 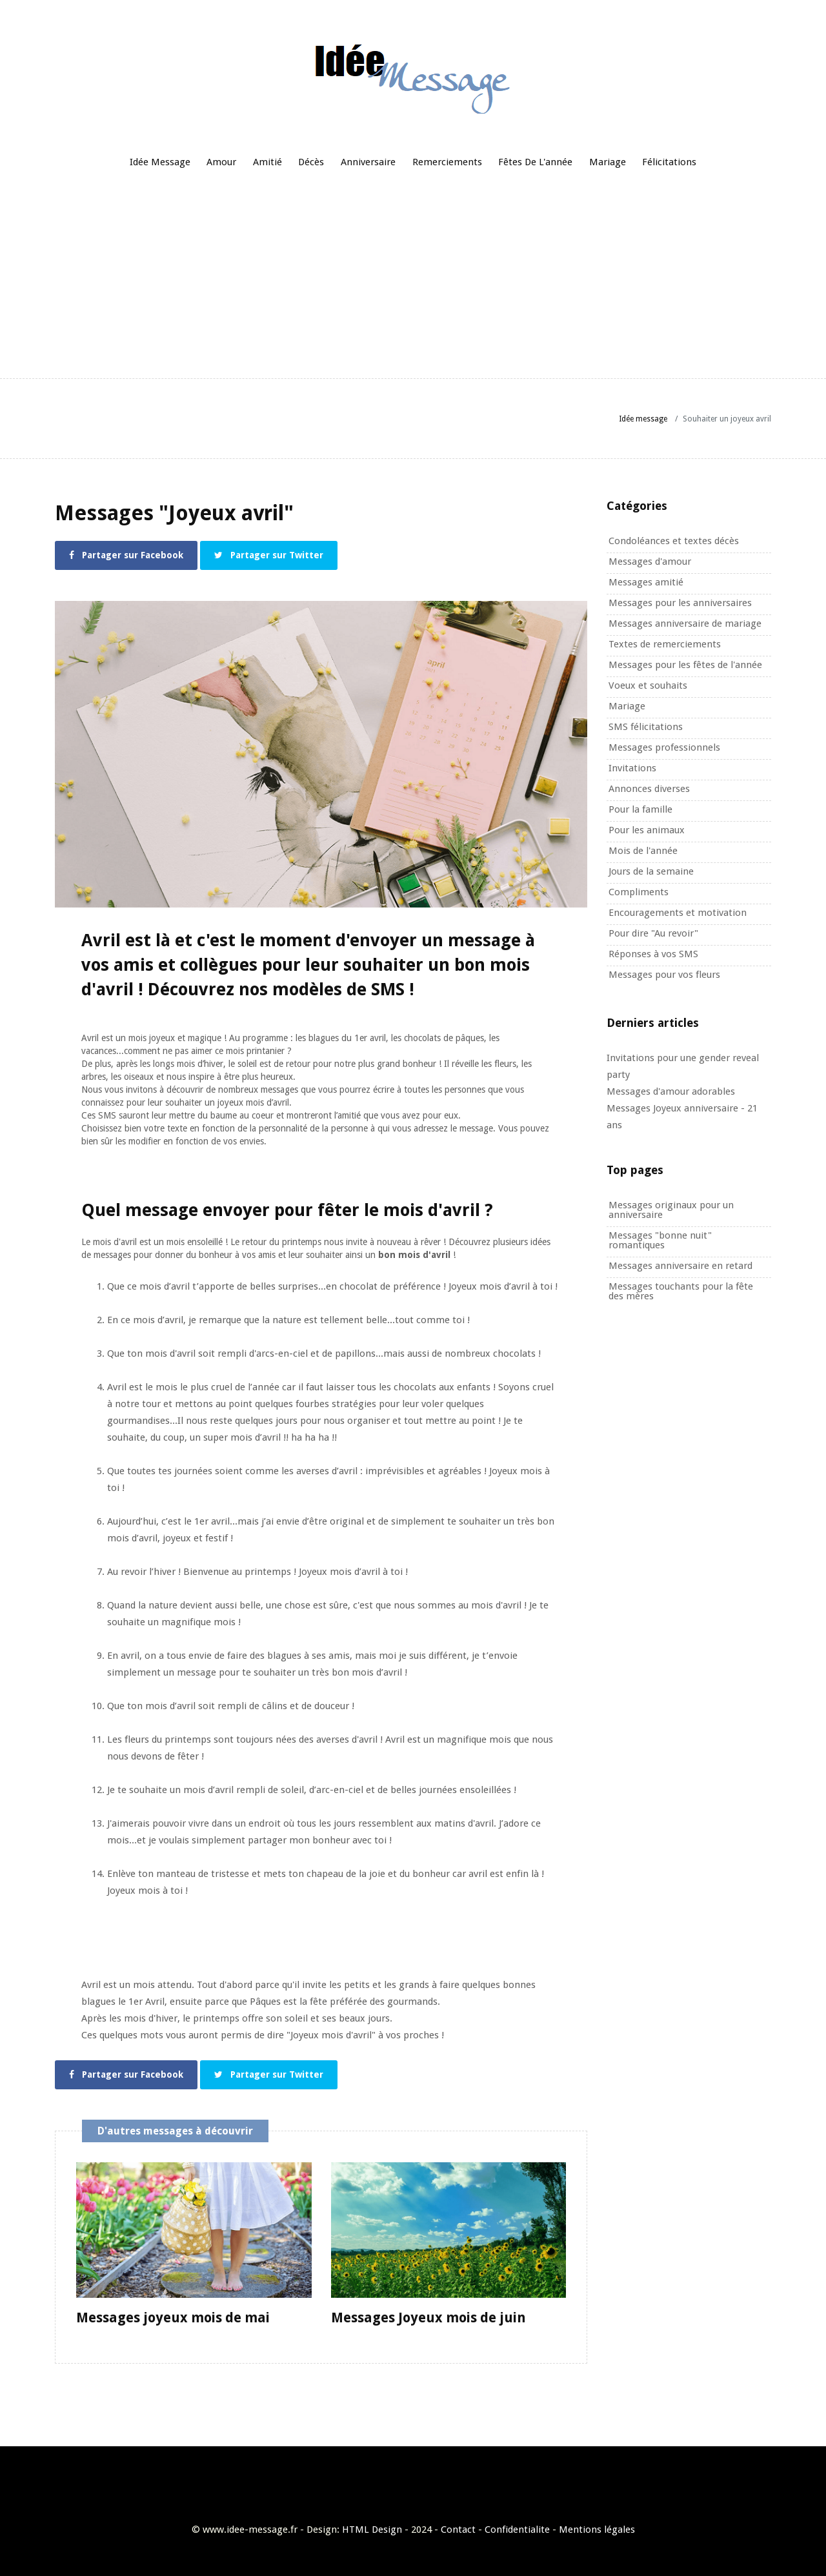 What do you see at coordinates (447, 162) in the screenshot?
I see `Remerciements` at bounding box center [447, 162].